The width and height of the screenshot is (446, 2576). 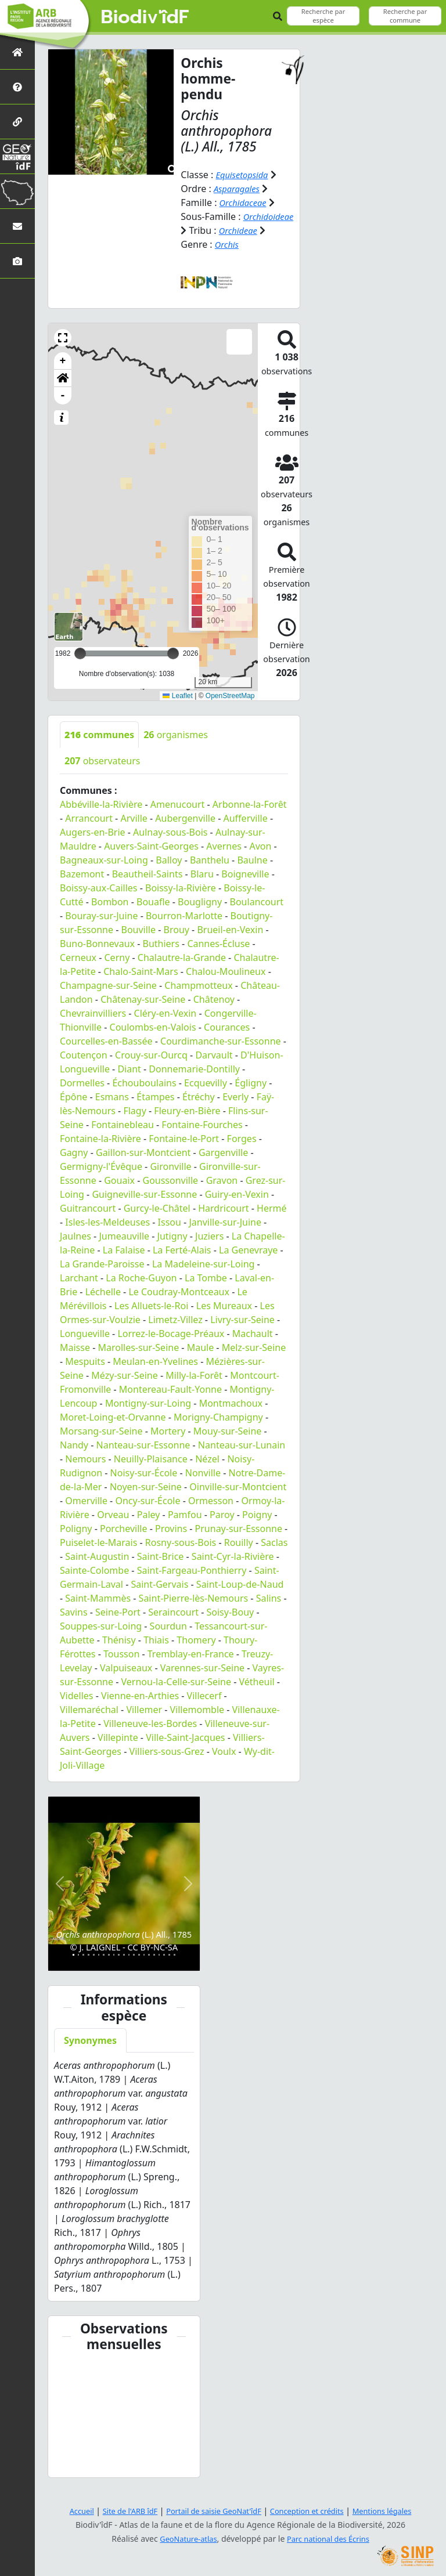 I want to click on Villiers-sous-Grez, so click(x=167, y=1765).